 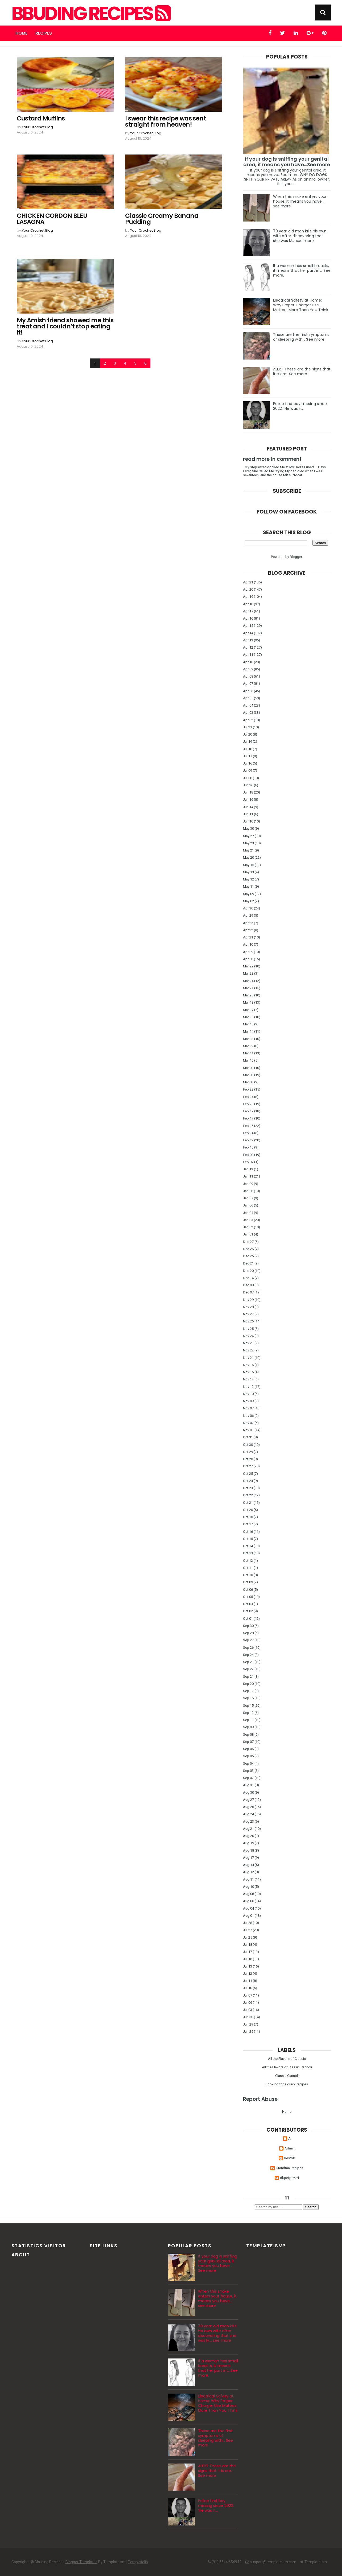 I want to click on May 09, so click(x=248, y=894).